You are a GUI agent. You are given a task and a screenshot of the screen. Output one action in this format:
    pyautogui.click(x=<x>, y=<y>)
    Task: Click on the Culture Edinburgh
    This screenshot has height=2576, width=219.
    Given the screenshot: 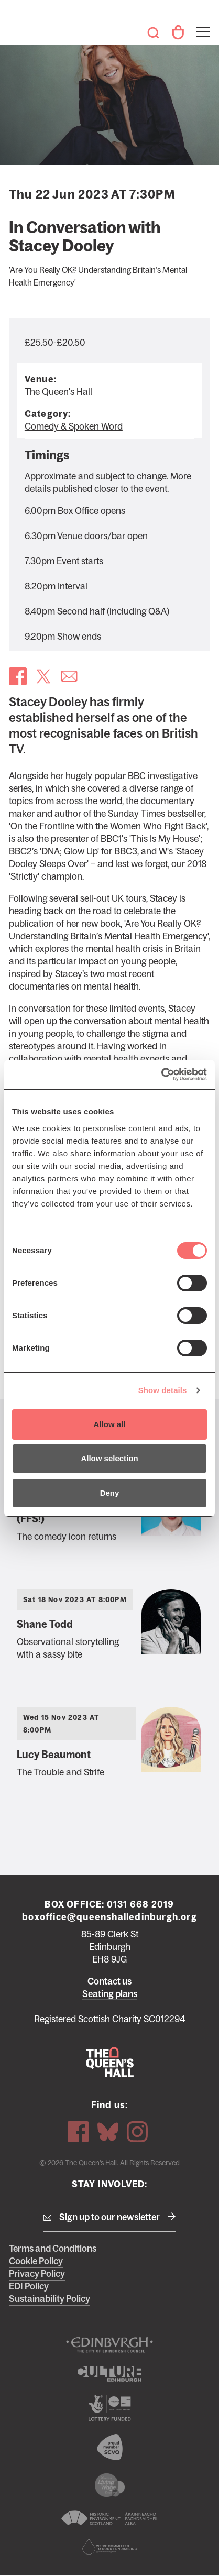 What is the action you would take?
    pyautogui.click(x=109, y=2374)
    